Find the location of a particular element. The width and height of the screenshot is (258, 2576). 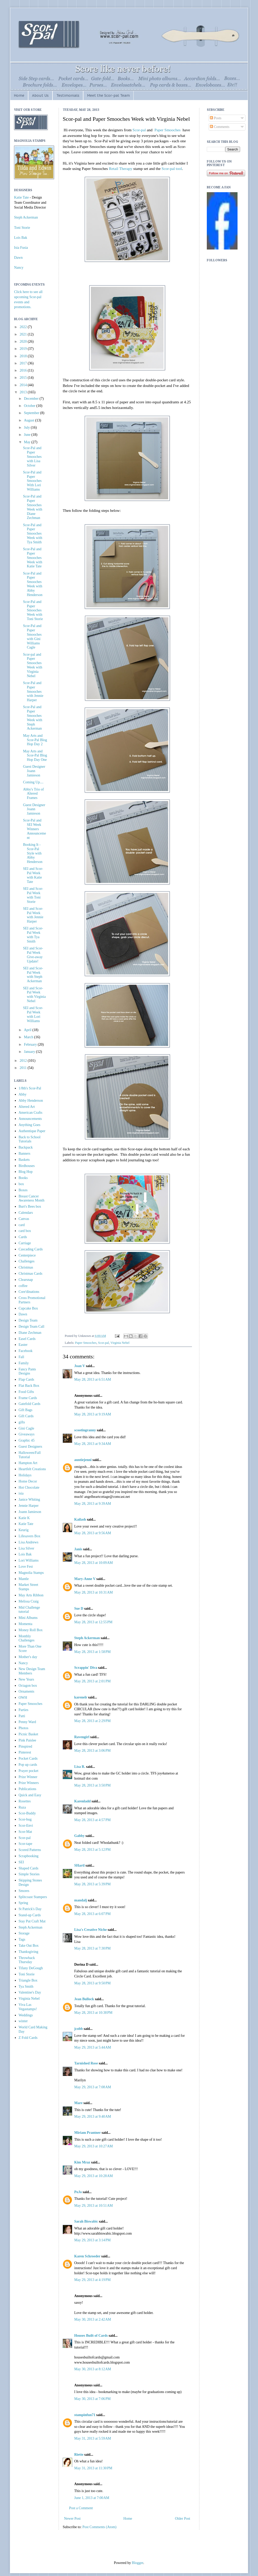

Thanksgiving is located at coordinates (28, 1952).